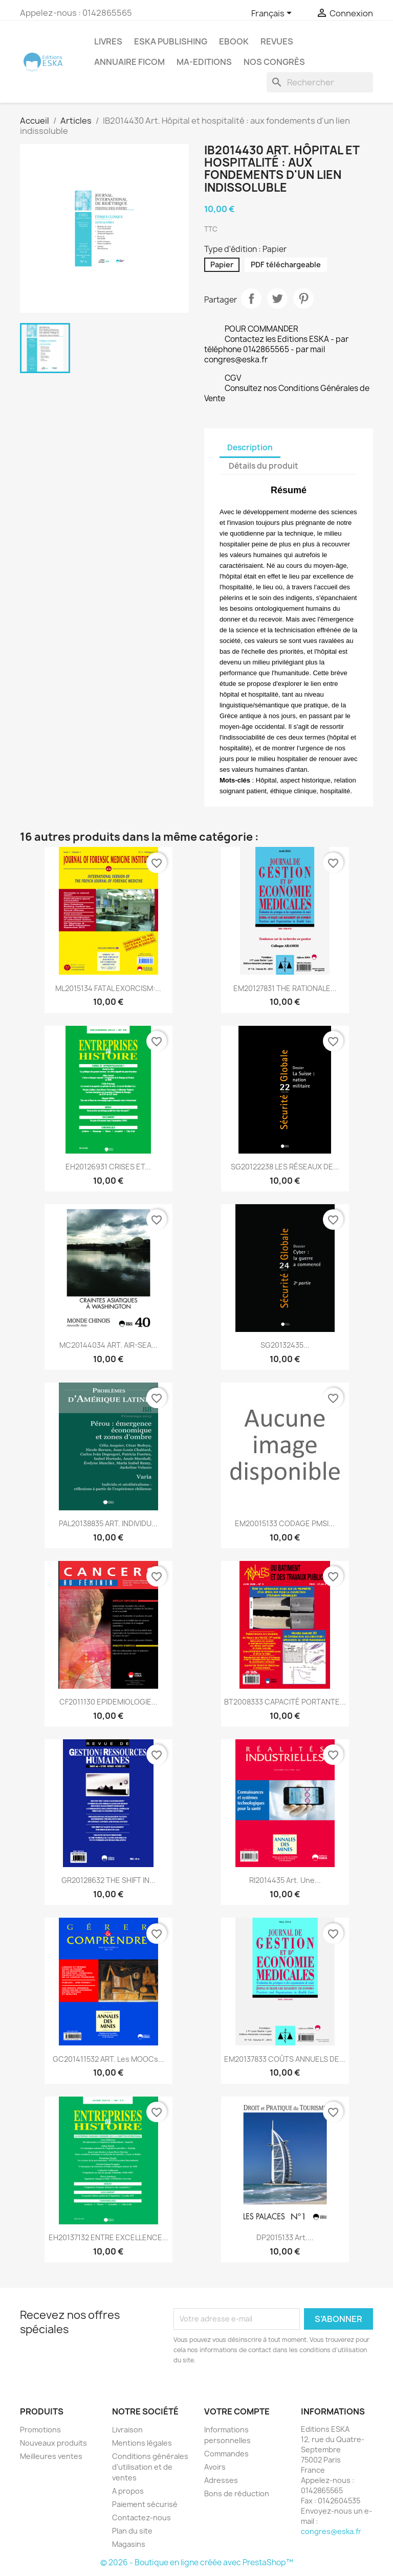 This screenshot has height=2576, width=393. What do you see at coordinates (277, 298) in the screenshot?
I see `Tweet` at bounding box center [277, 298].